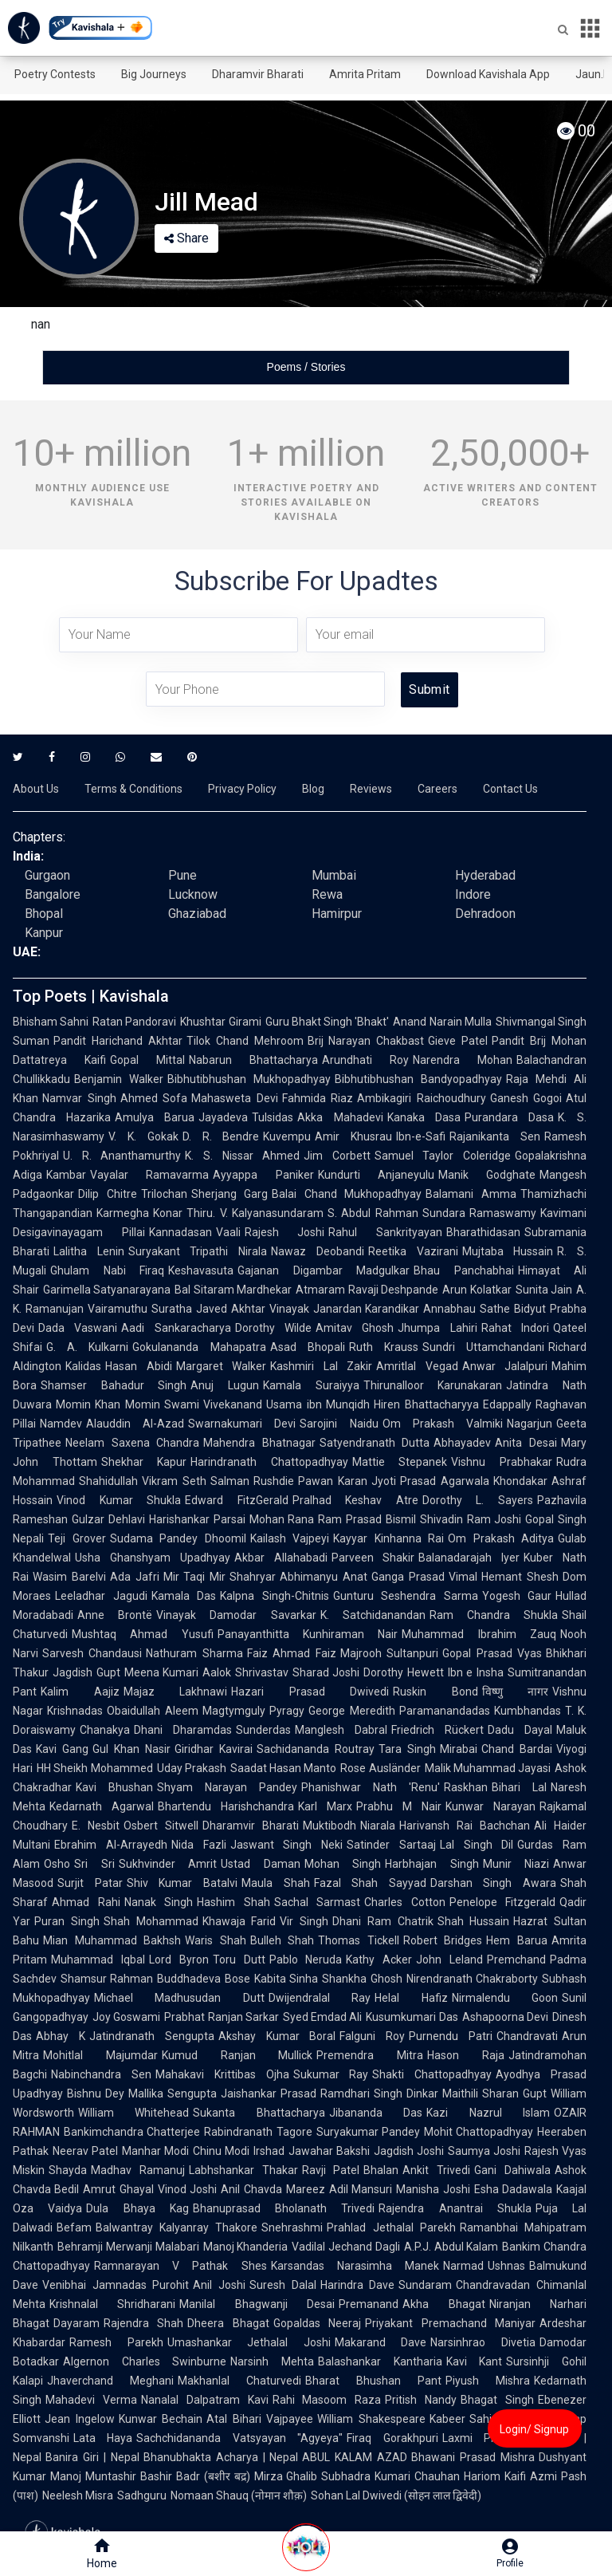 Image resolution: width=612 pixels, height=2576 pixels. Describe the element at coordinates (479, 1213) in the screenshot. I see `Sundara Ramaswamy` at that location.